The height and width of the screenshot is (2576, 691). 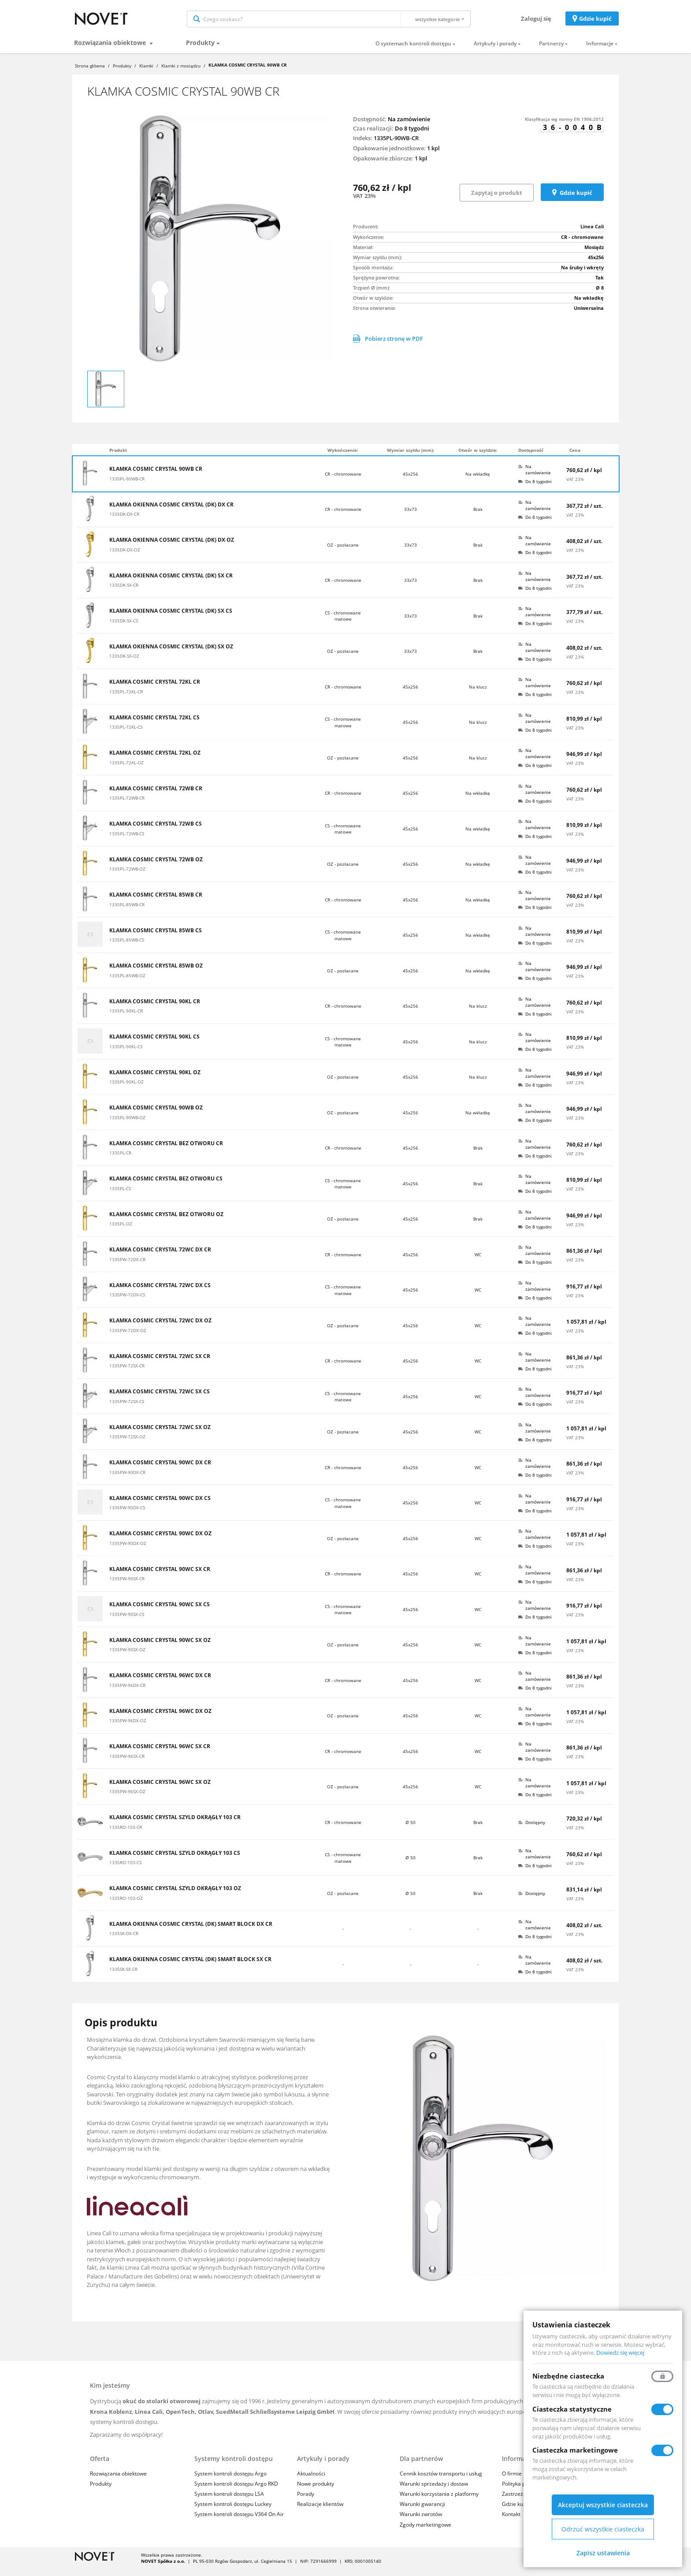 What do you see at coordinates (125, 1834) in the screenshot?
I see `1335RO-103-CR` at bounding box center [125, 1834].